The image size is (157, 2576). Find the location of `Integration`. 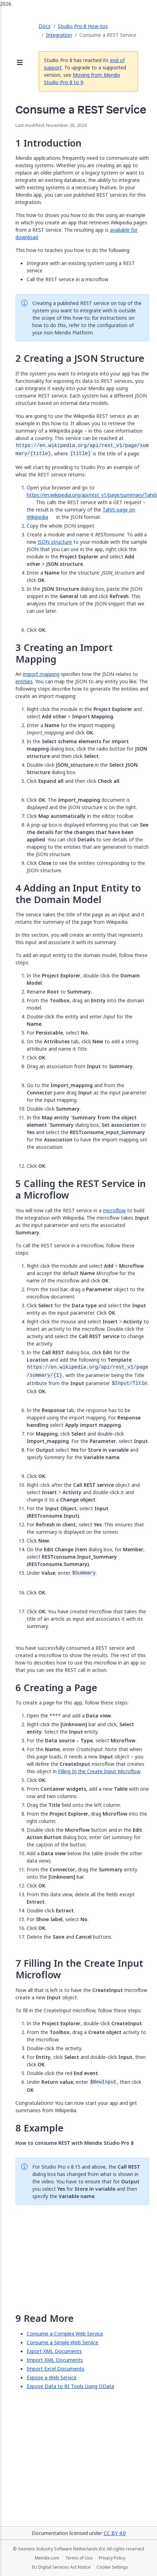

Integration is located at coordinates (59, 35).